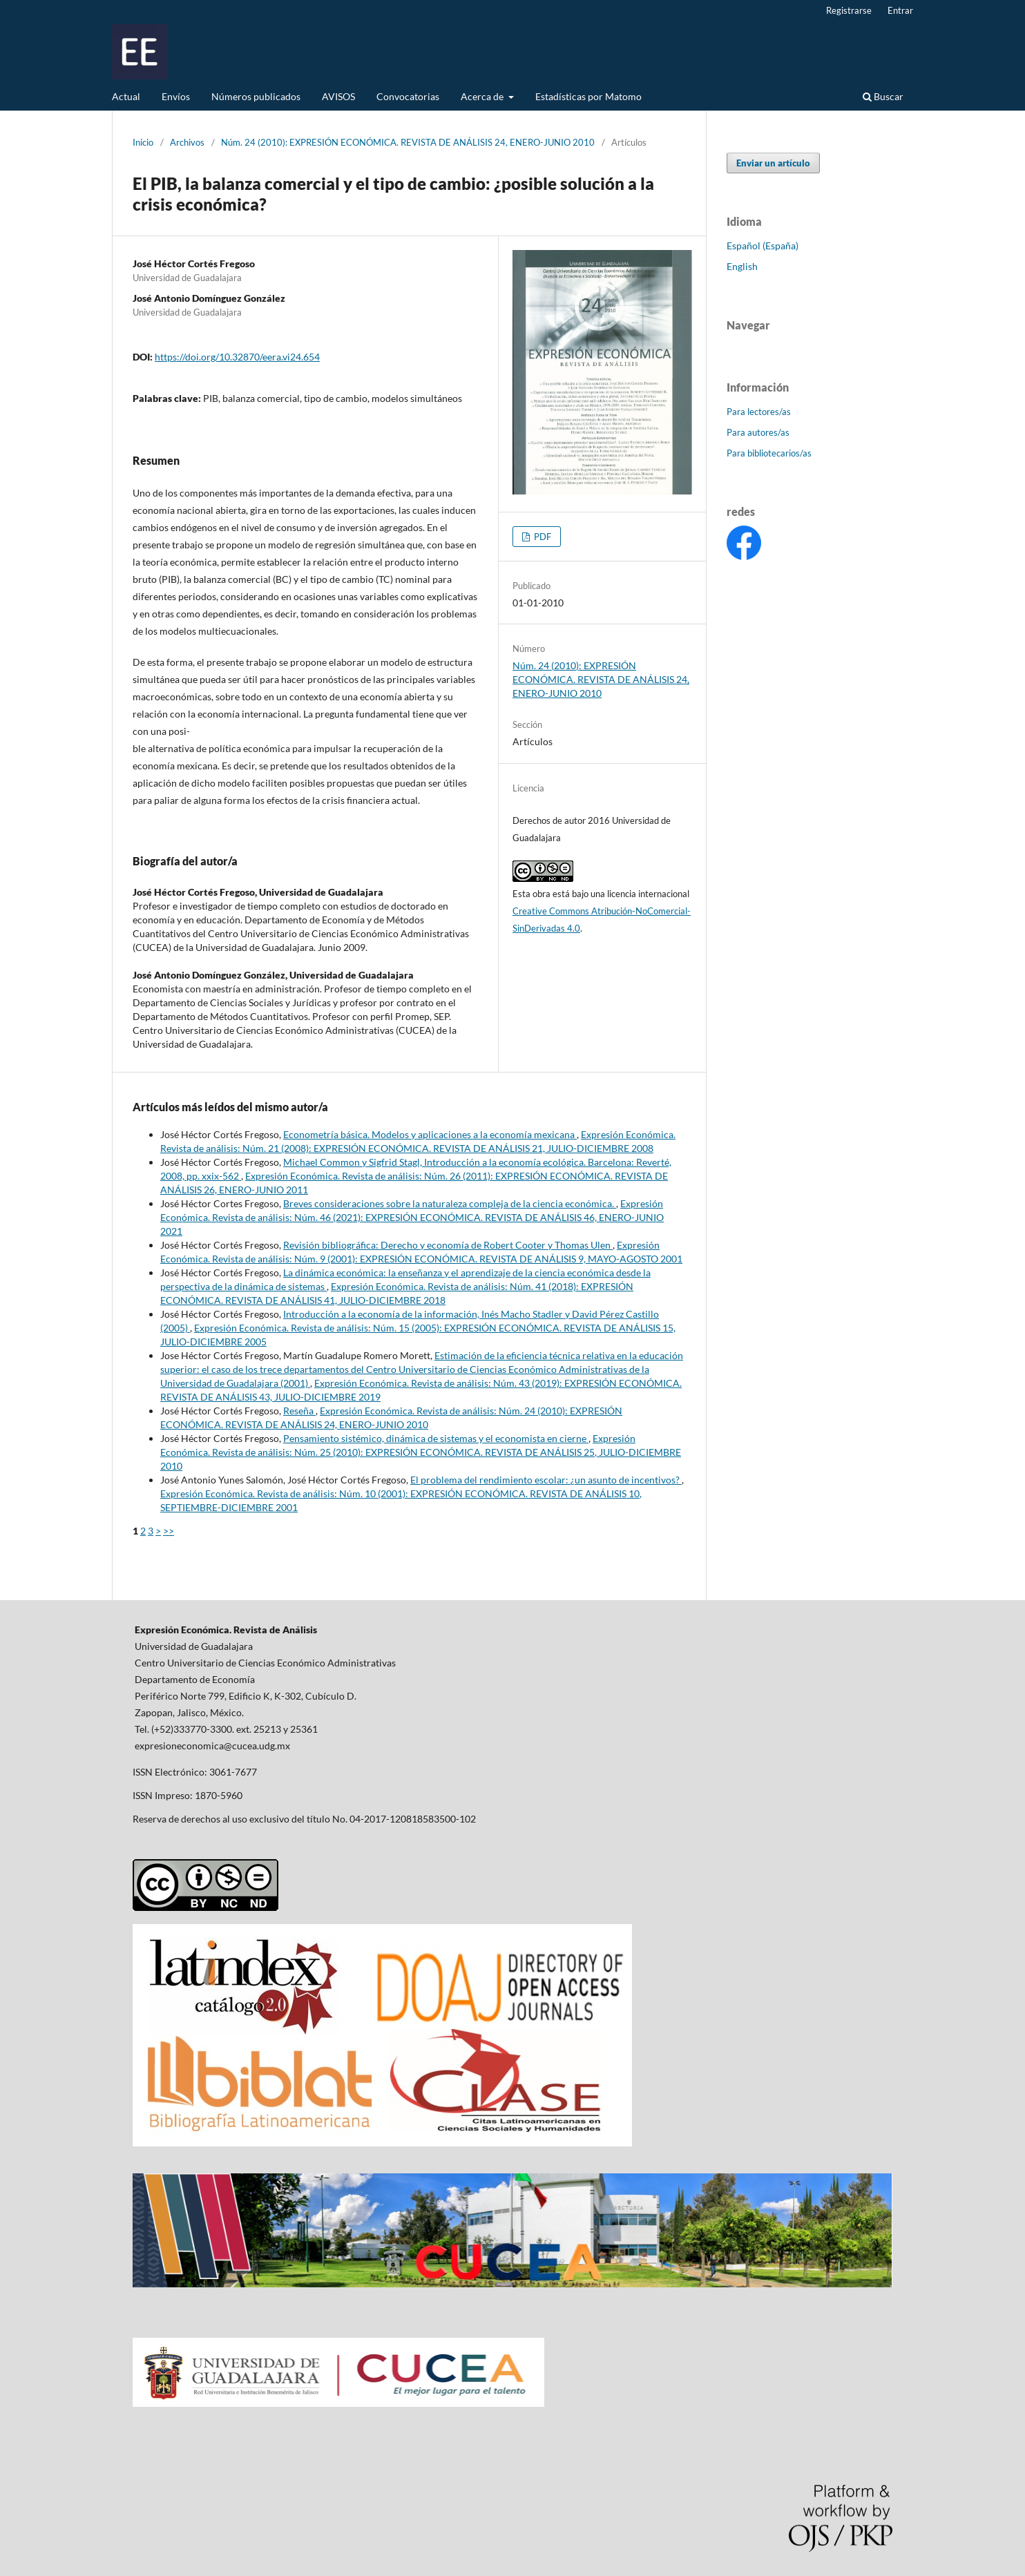 The width and height of the screenshot is (1025, 2576). Describe the element at coordinates (237, 357) in the screenshot. I see `https://doi.org/10.32870/eera.vi24.654` at that location.